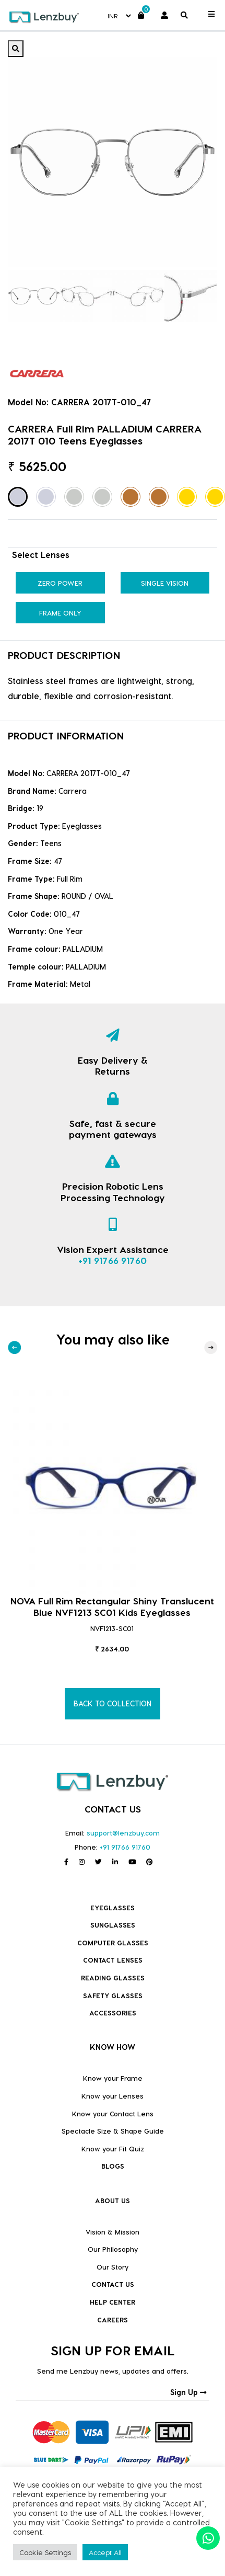  Describe the element at coordinates (113, 2131) in the screenshot. I see `Spectacle Size & Shape Guide` at that location.